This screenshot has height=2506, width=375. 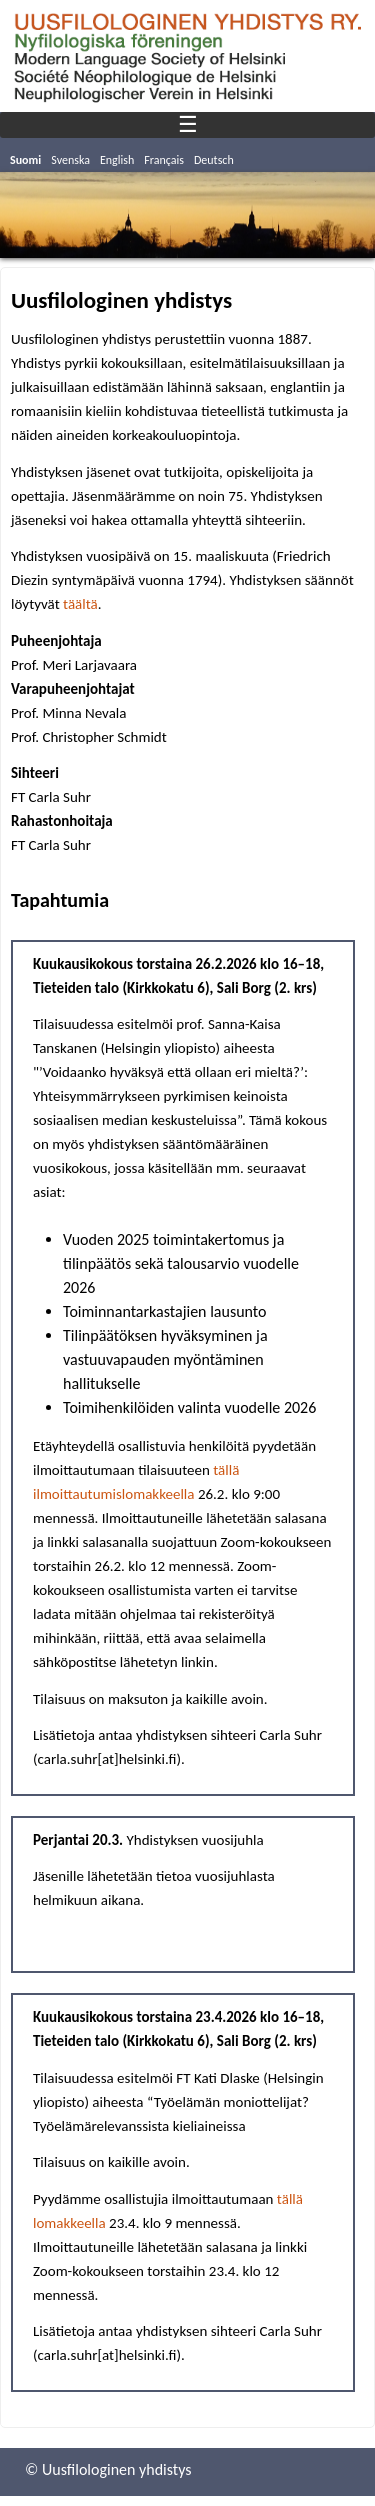 What do you see at coordinates (80, 604) in the screenshot?
I see `täältä` at bounding box center [80, 604].